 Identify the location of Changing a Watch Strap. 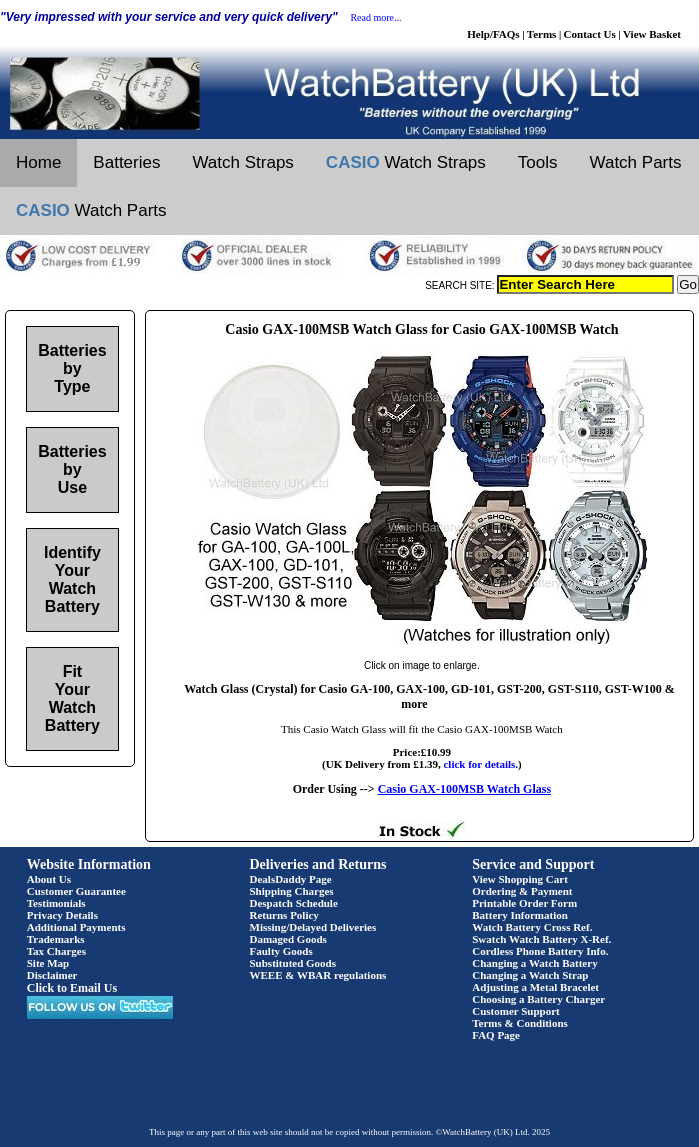
(530, 975).